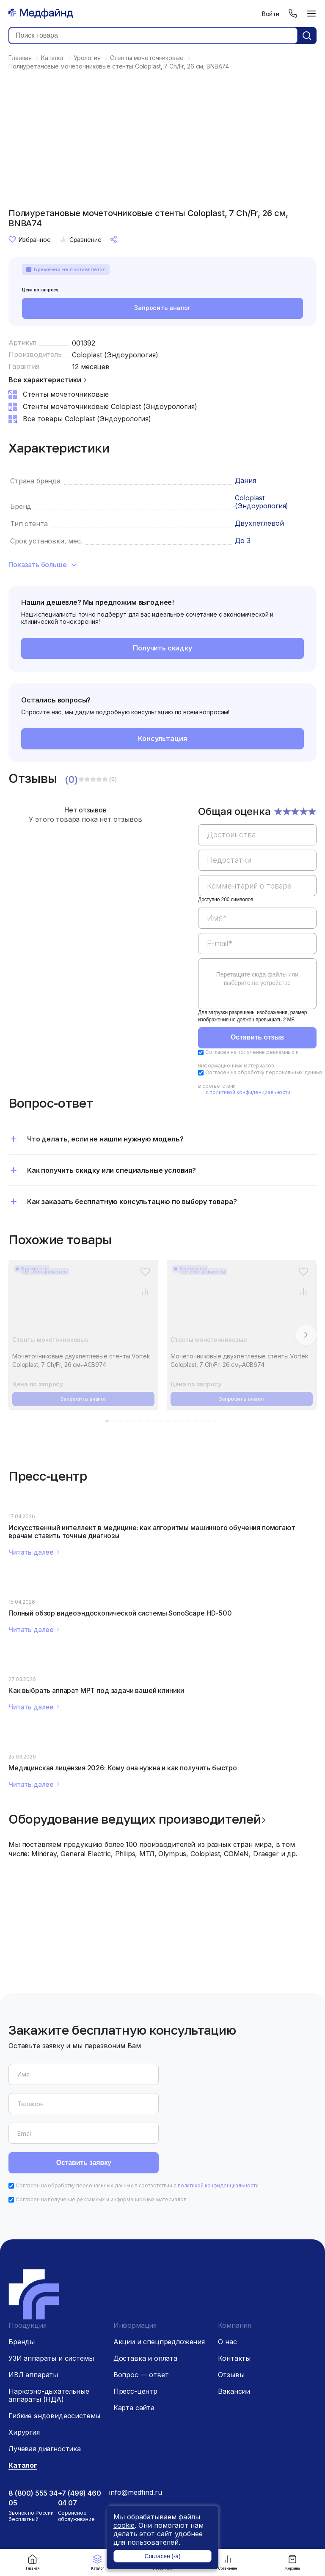 Image resolution: width=325 pixels, height=2576 pixels. What do you see at coordinates (293, 13) in the screenshot?
I see `[Телефон]` at bounding box center [293, 13].